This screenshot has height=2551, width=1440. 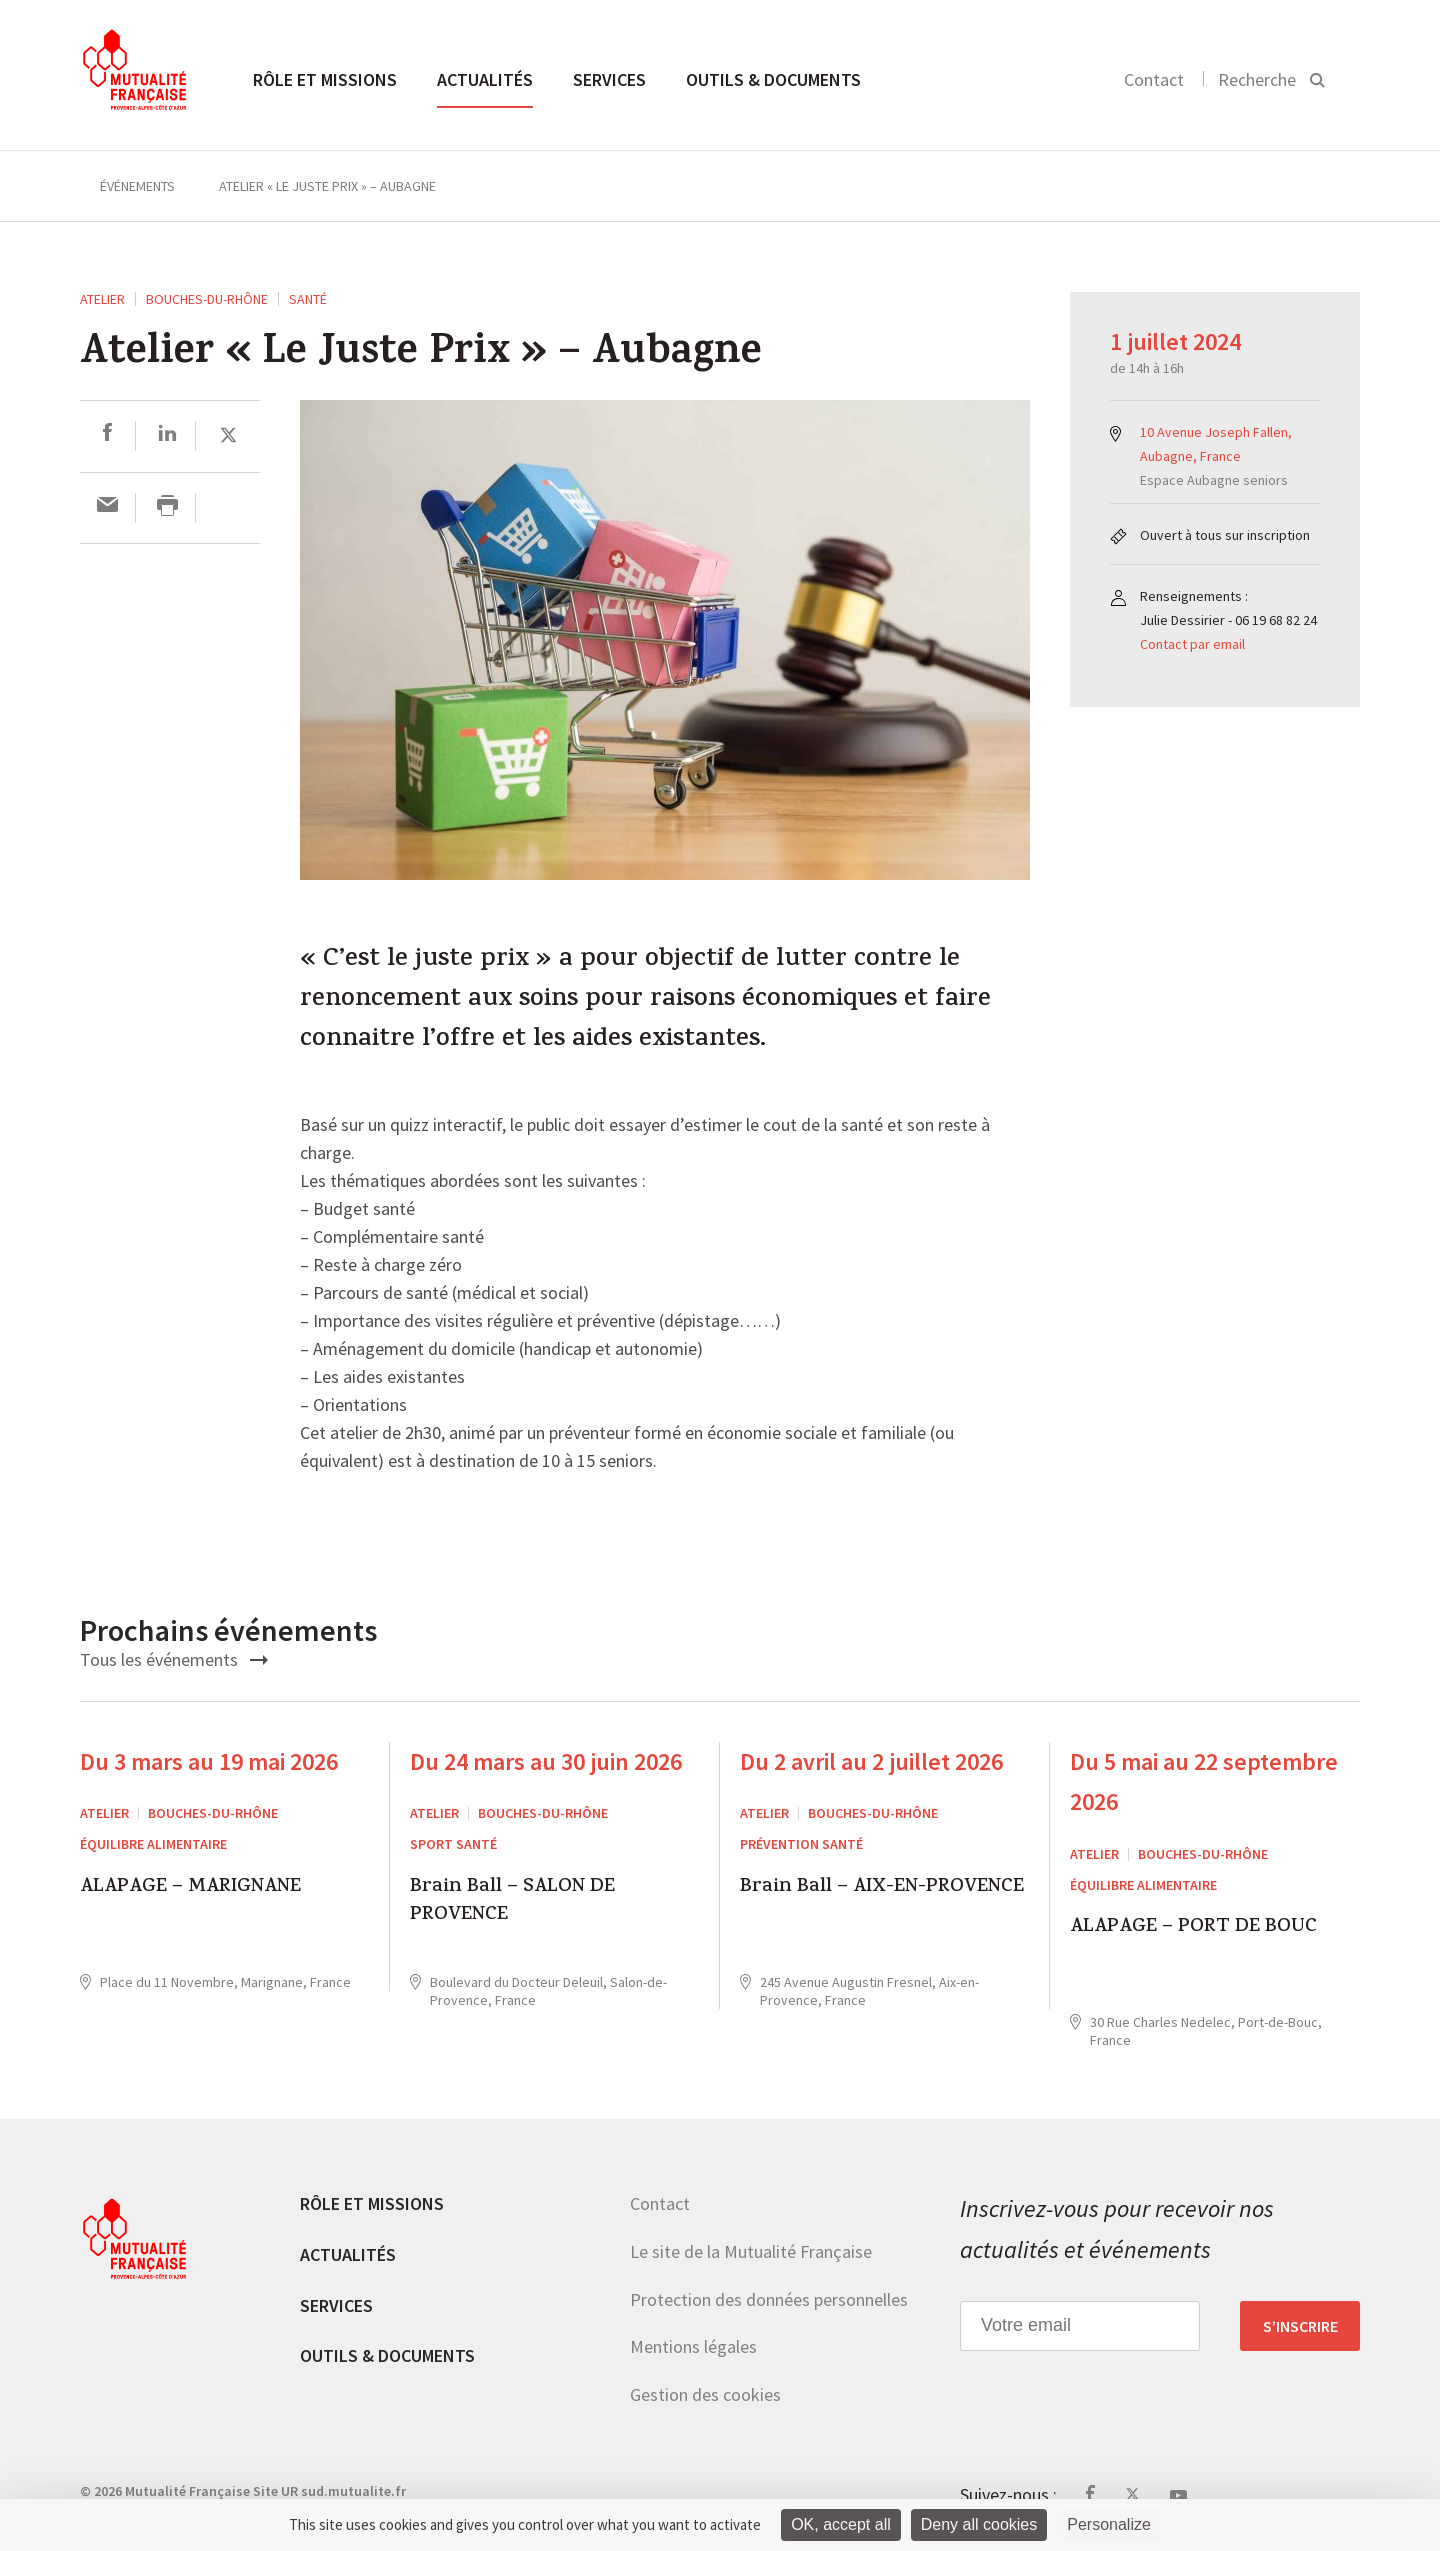 I want to click on Outils & documents, so click(x=773, y=79).